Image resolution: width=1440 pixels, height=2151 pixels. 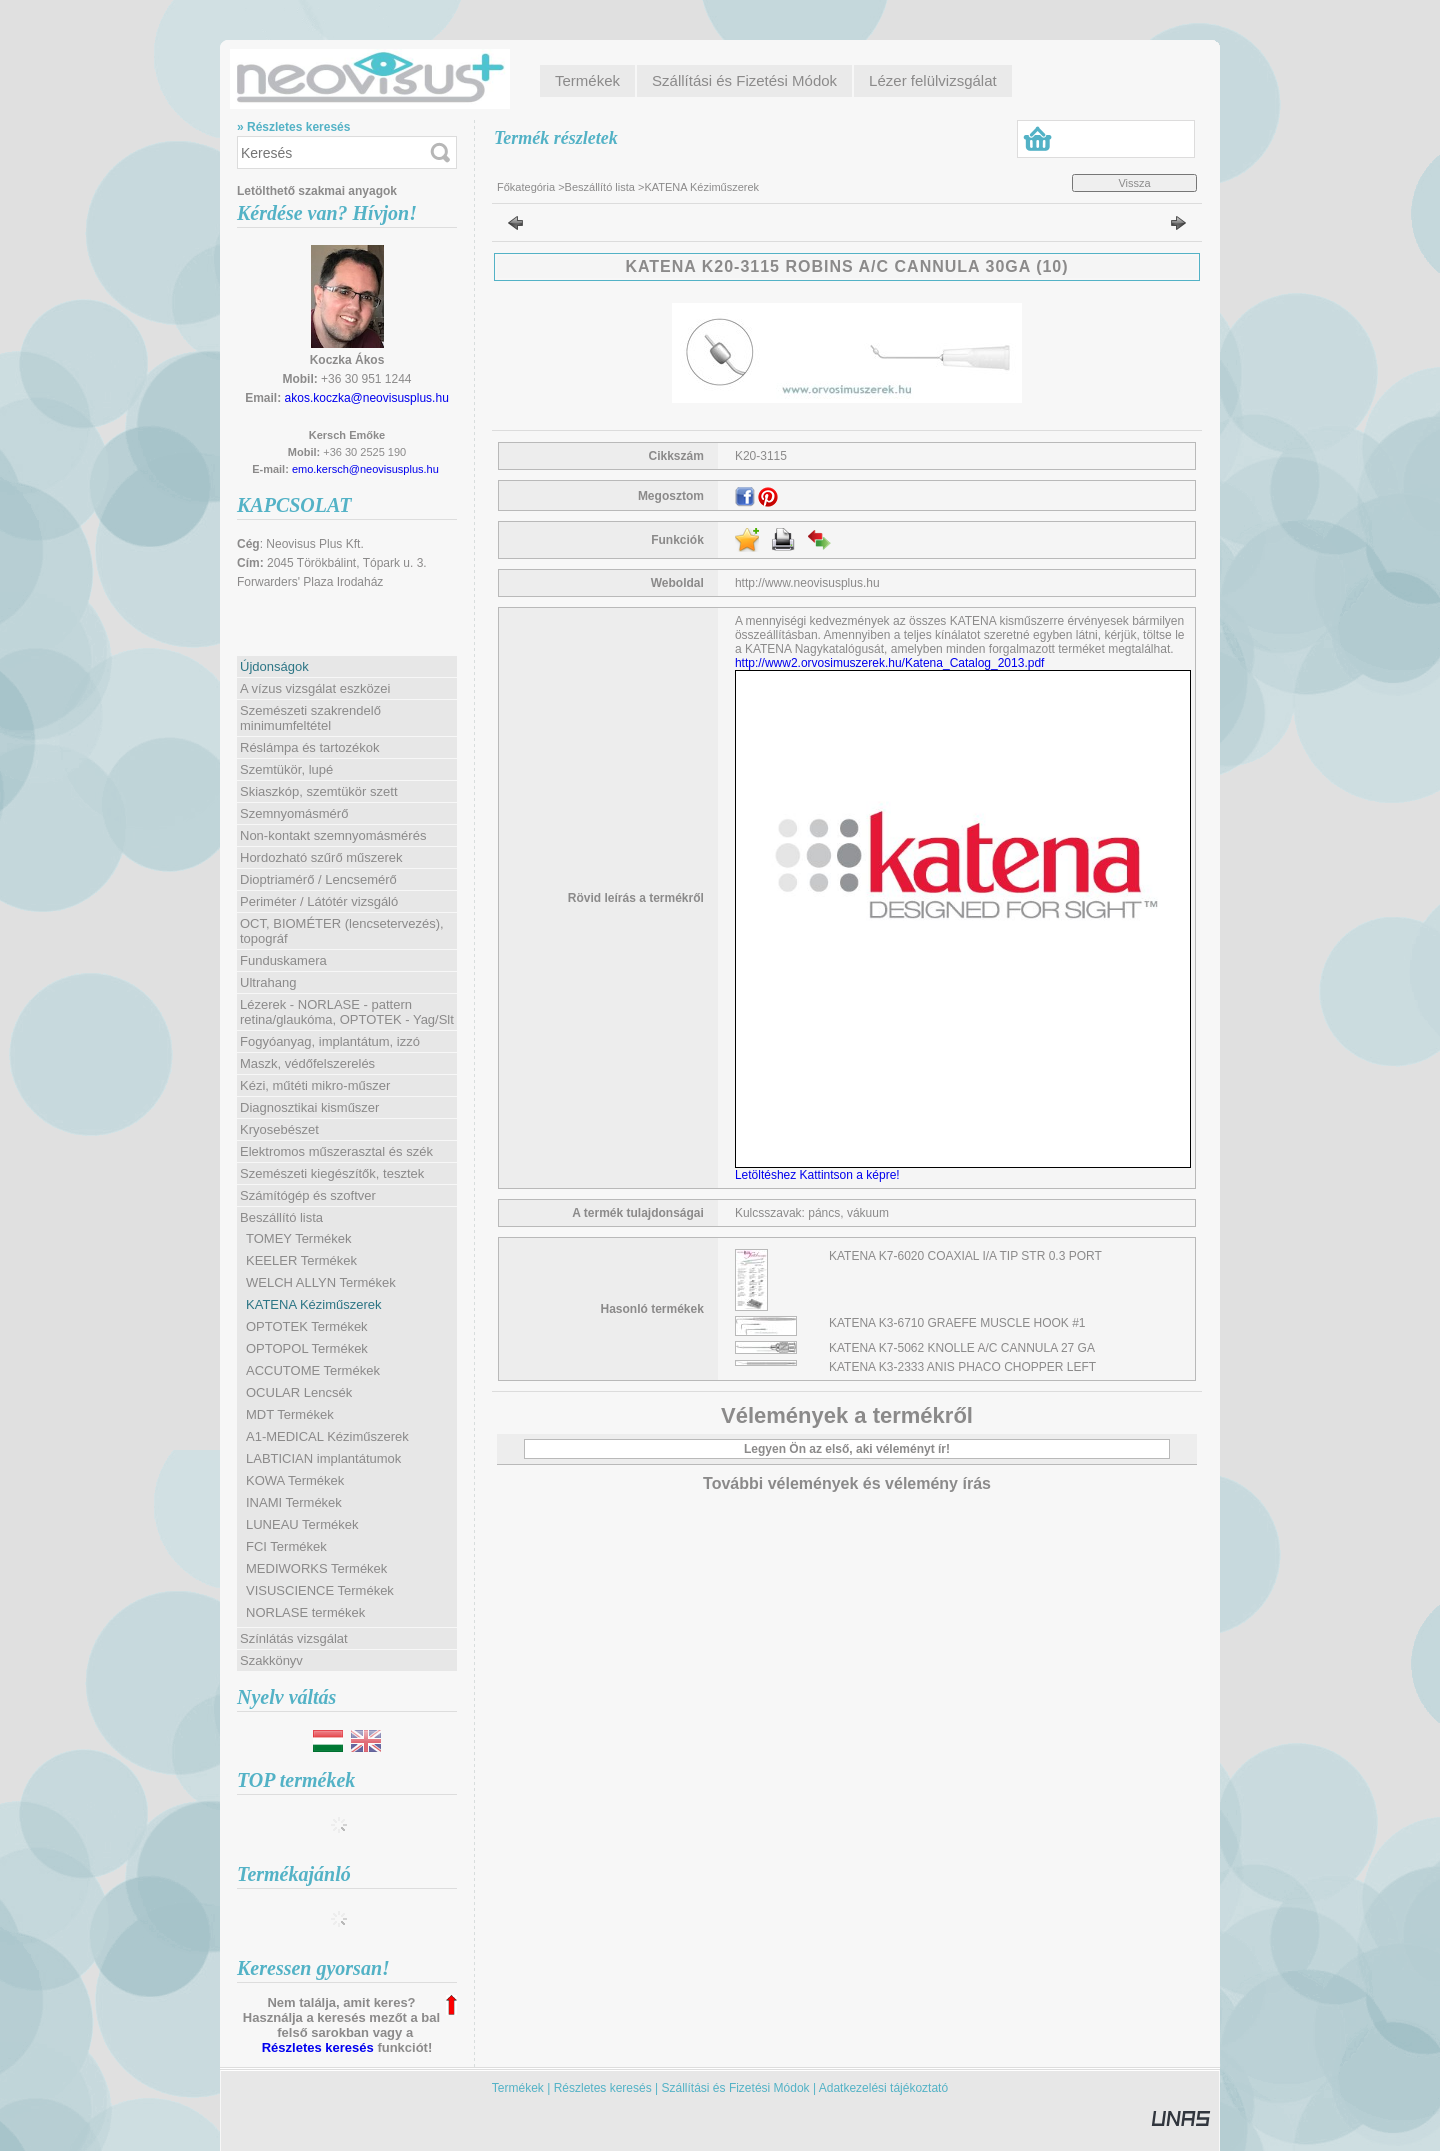 I want to click on Főkategória, so click(x=526, y=187).